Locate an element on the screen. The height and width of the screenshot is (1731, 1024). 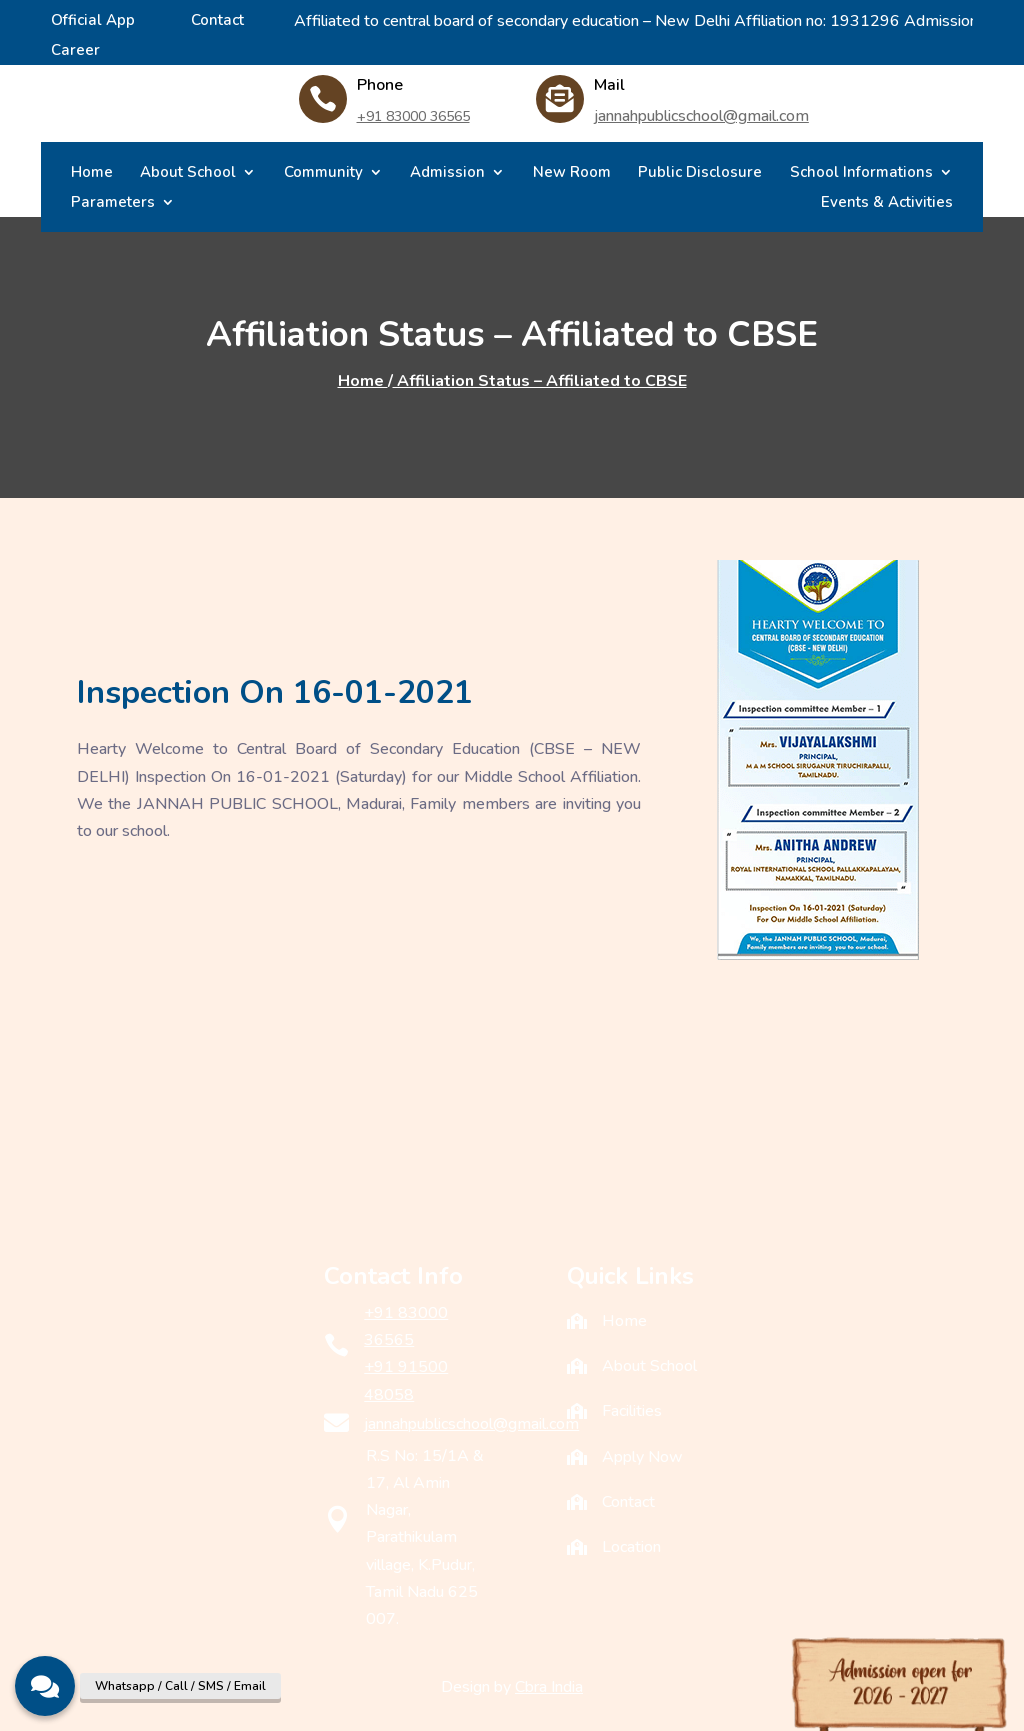
Cbra India is located at coordinates (549, 1687).